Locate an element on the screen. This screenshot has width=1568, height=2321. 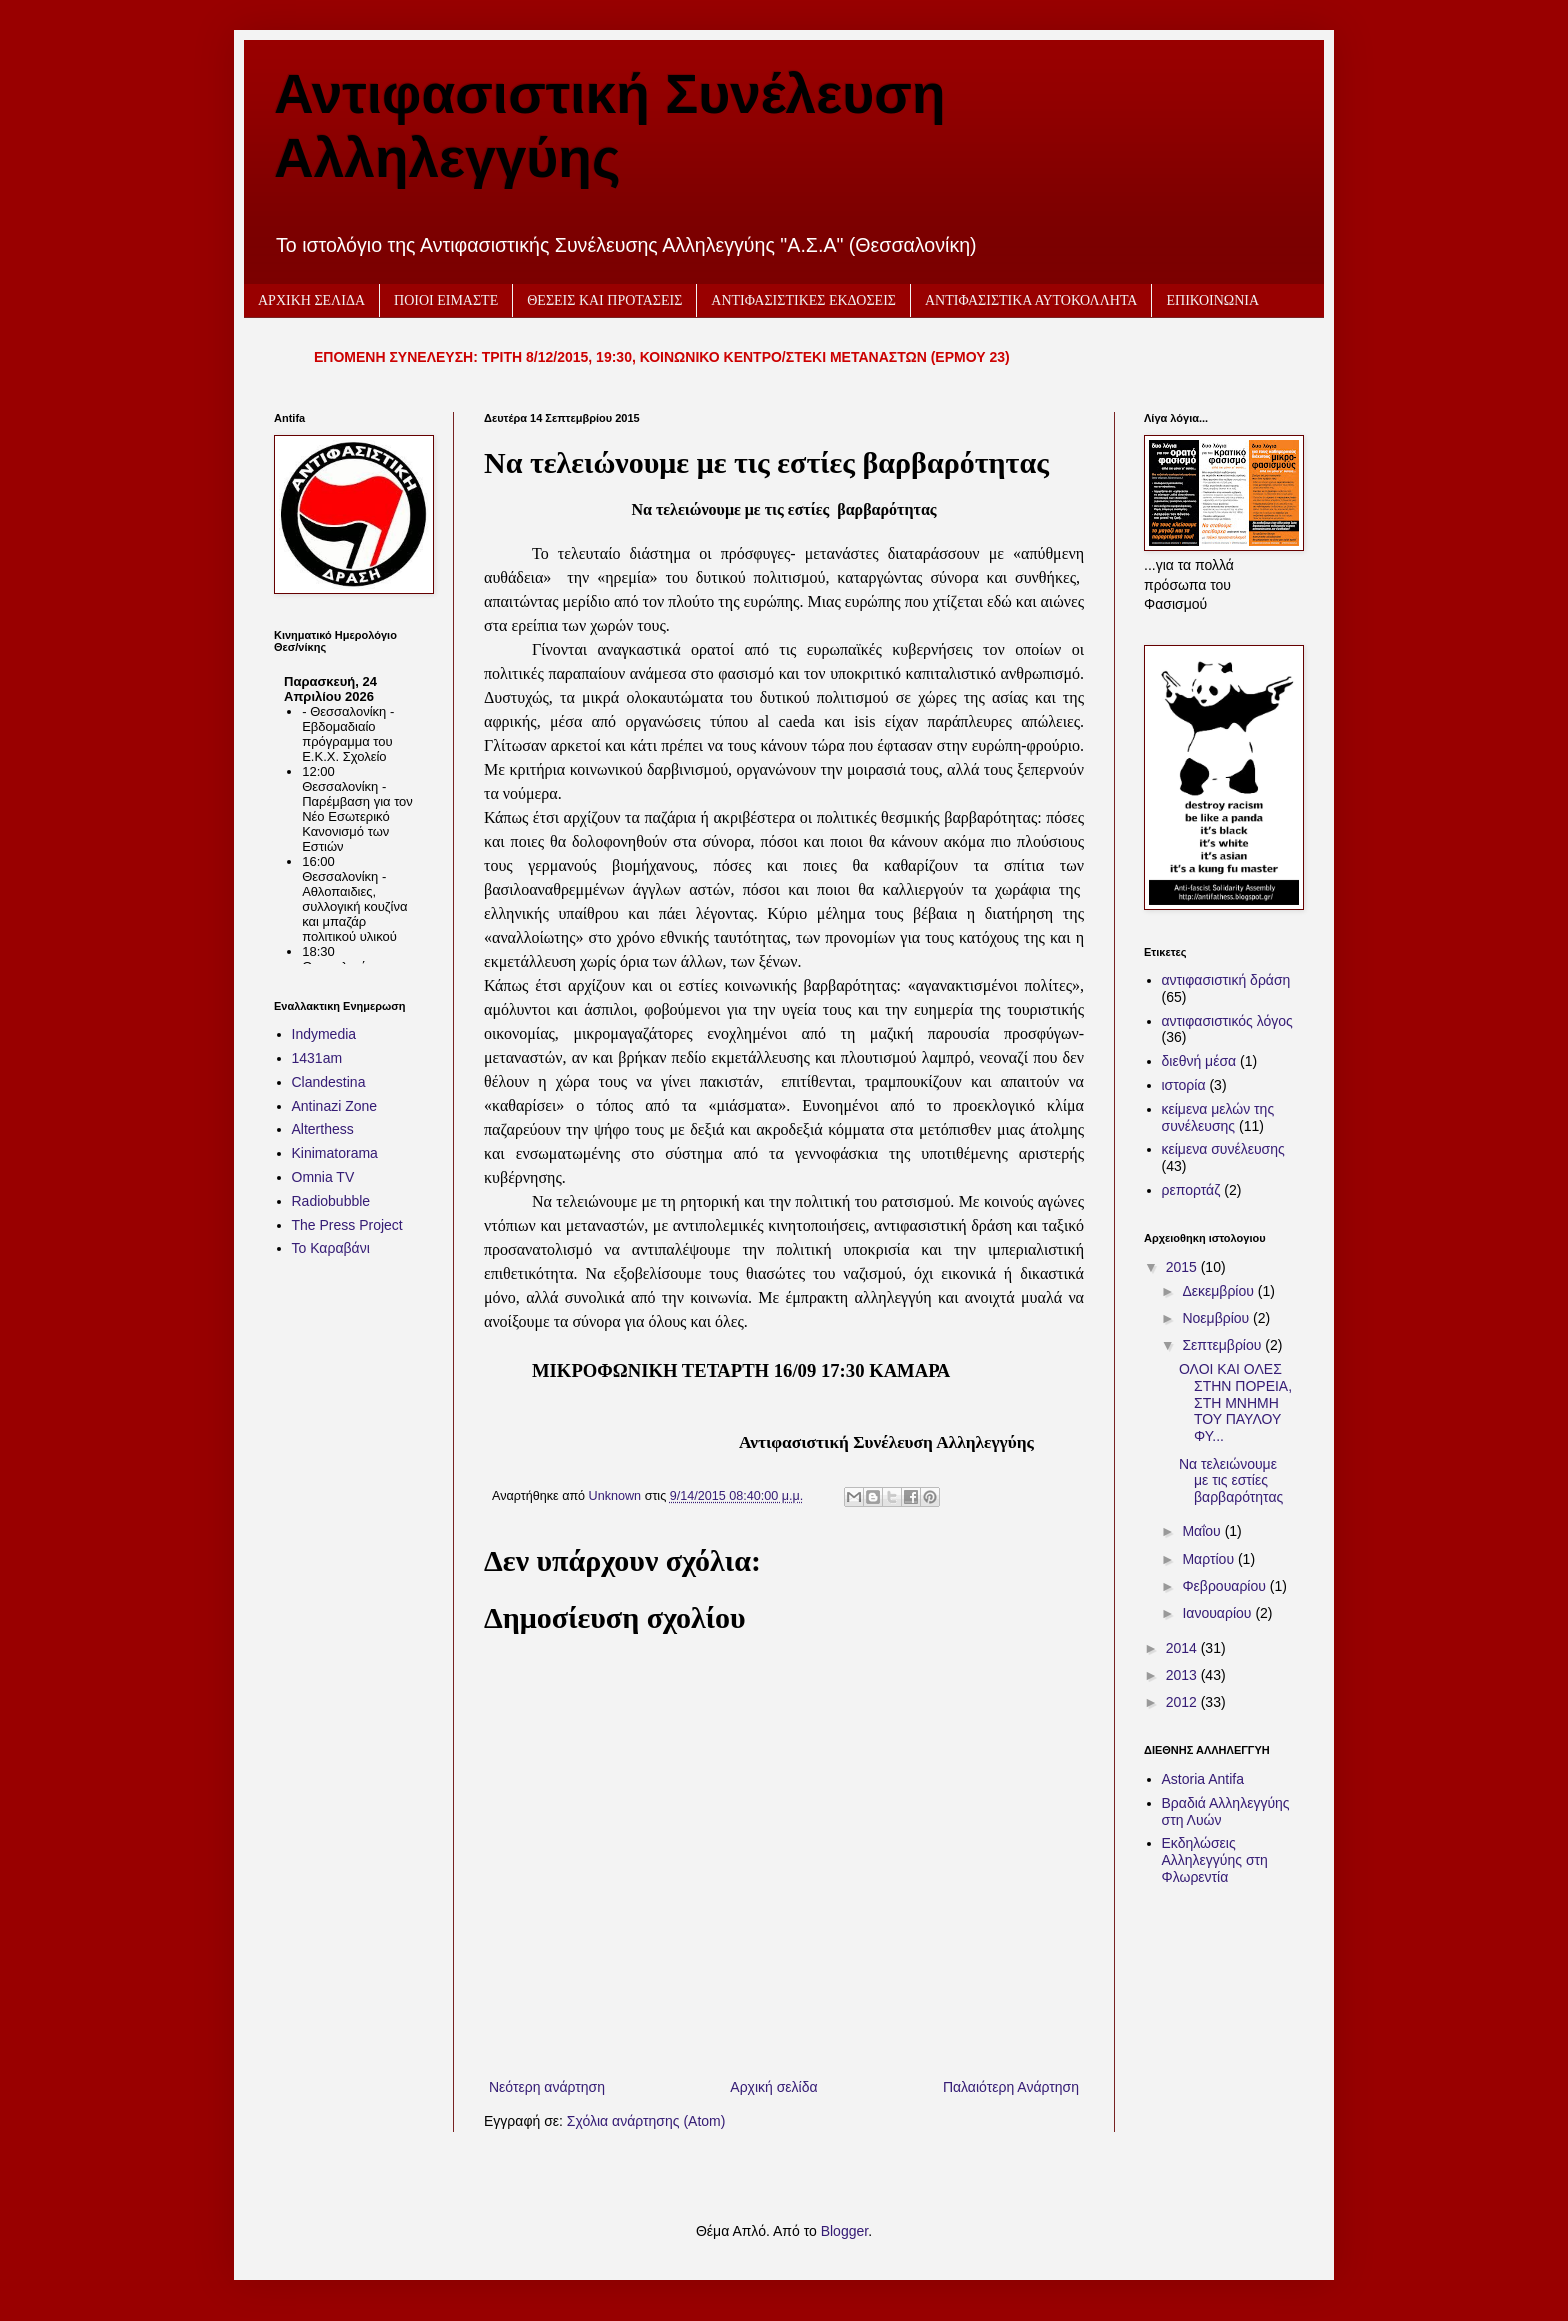
Indymedia is located at coordinates (324, 1034).